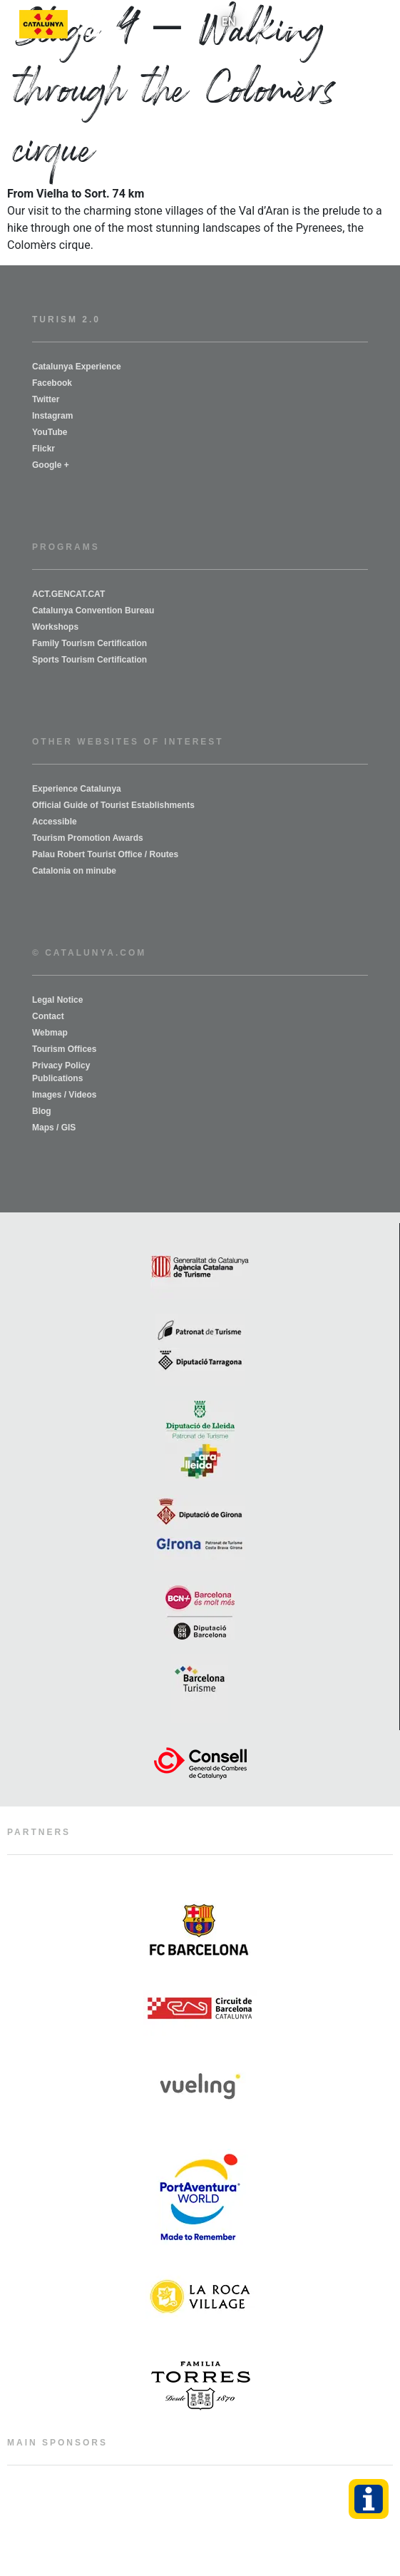 The image size is (400, 2576). I want to click on [menuitem], so click(229, 21).